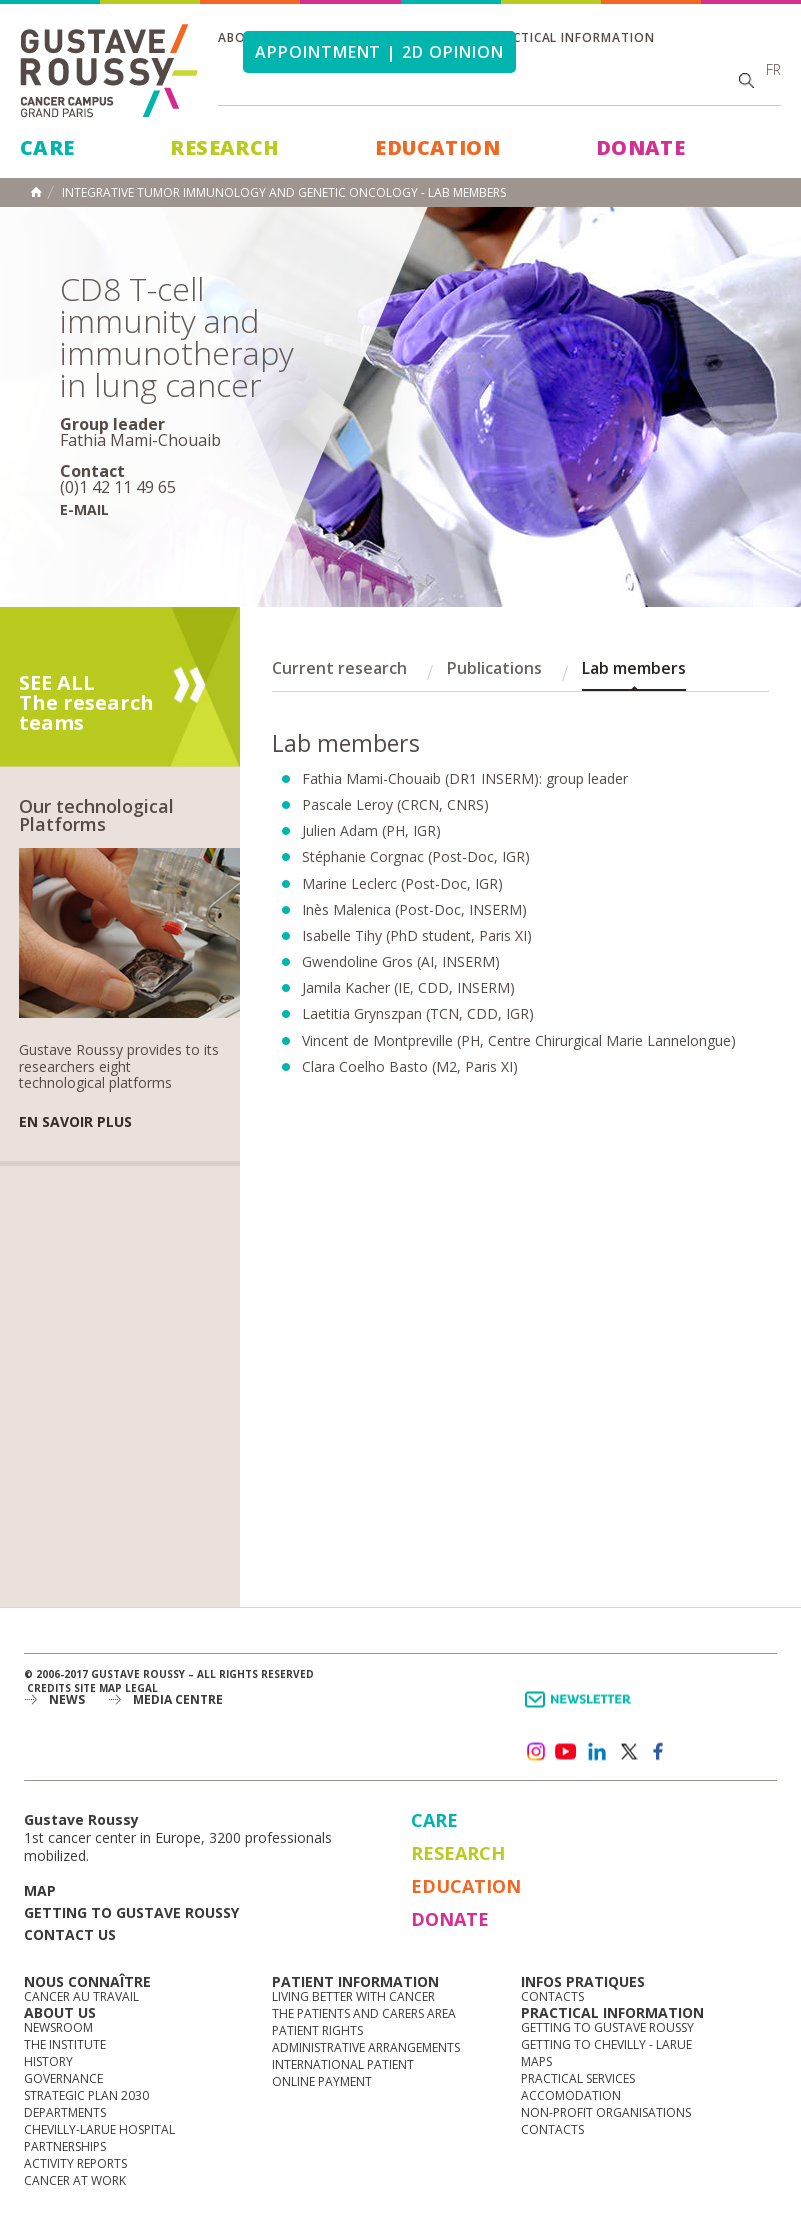 This screenshot has width=801, height=2217. I want to click on Publications, so click(494, 668).